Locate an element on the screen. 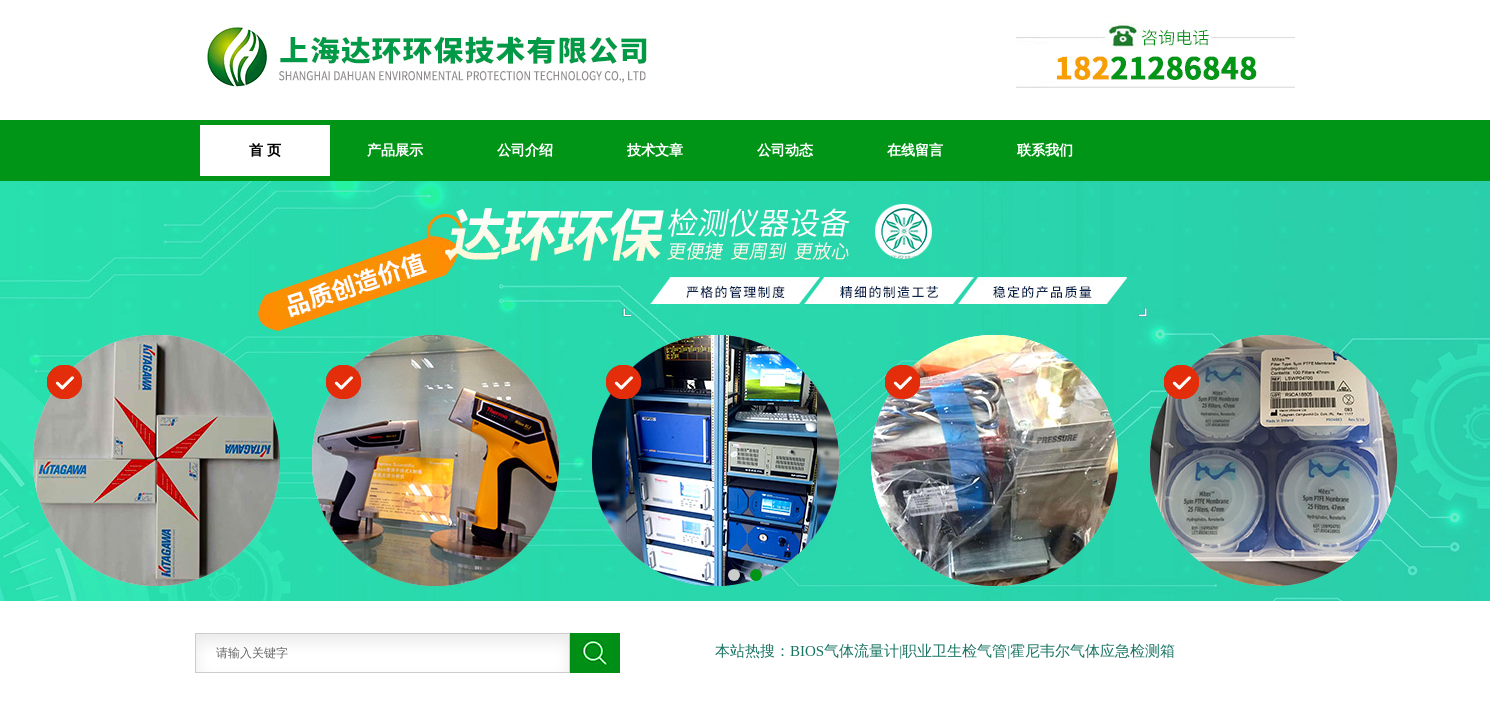 This screenshot has height=720, width=1490. 公司动态 is located at coordinates (785, 150).